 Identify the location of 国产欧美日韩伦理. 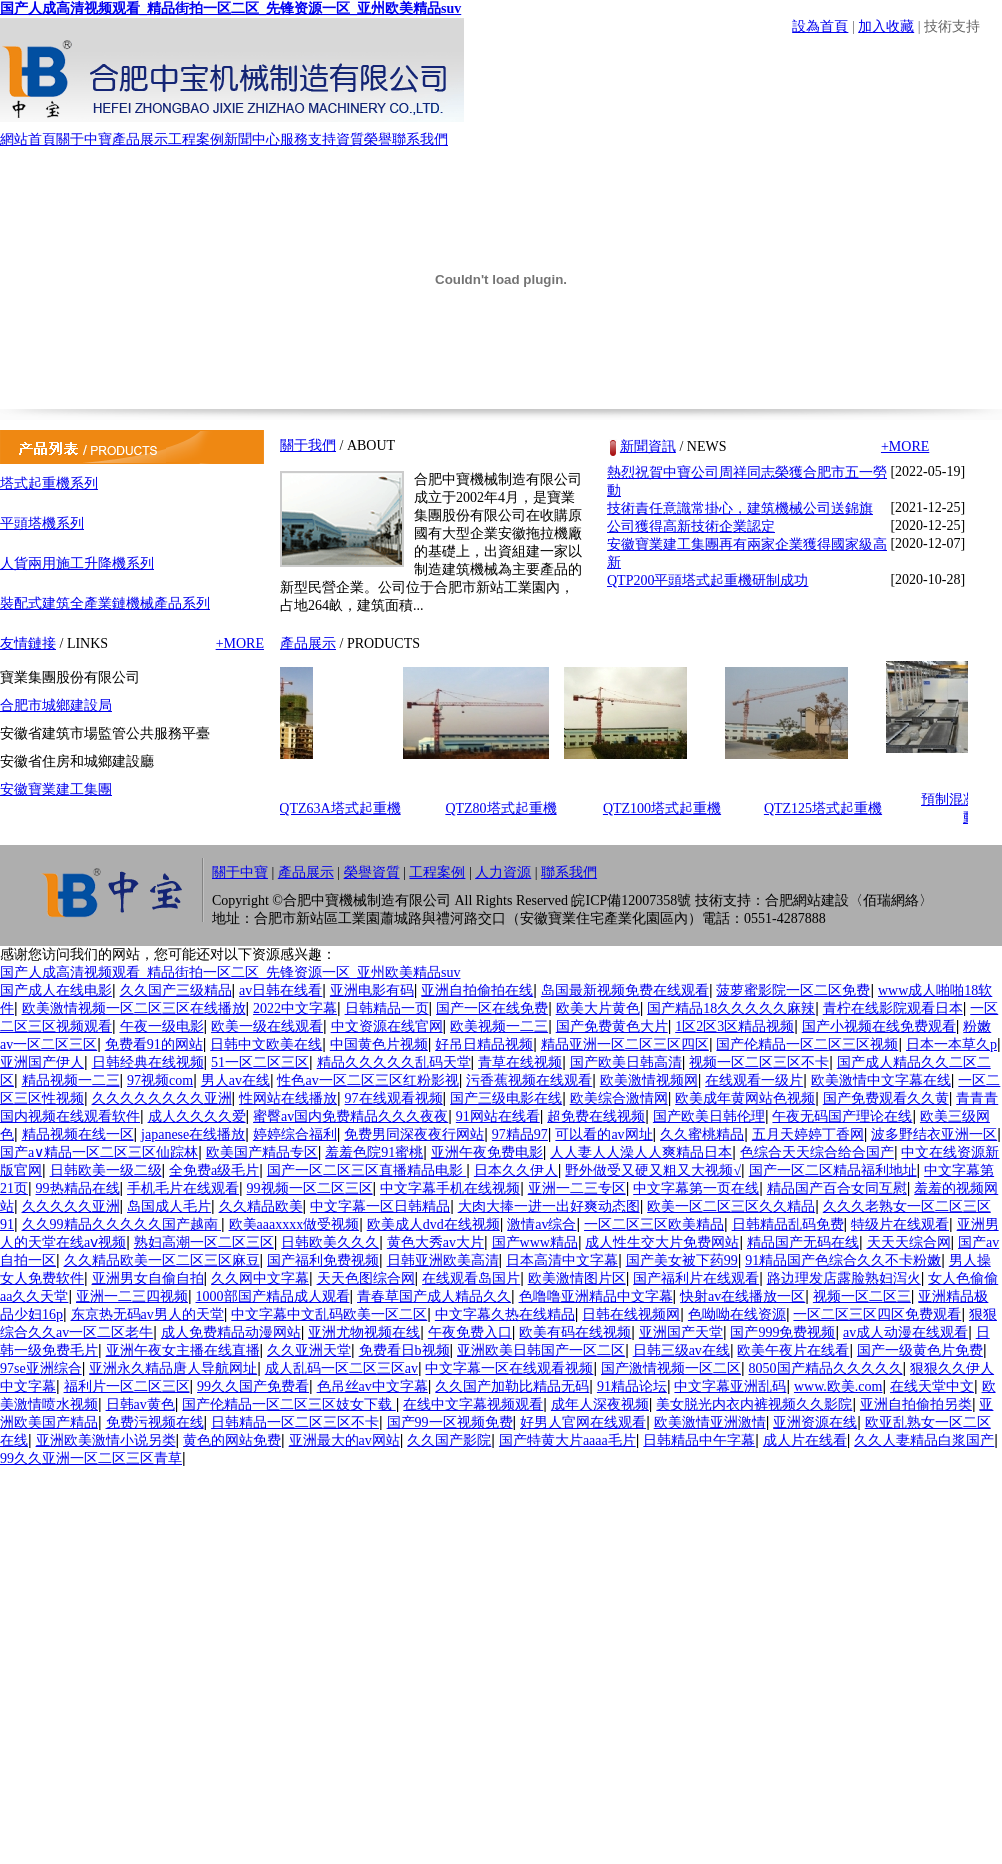
(709, 1116).